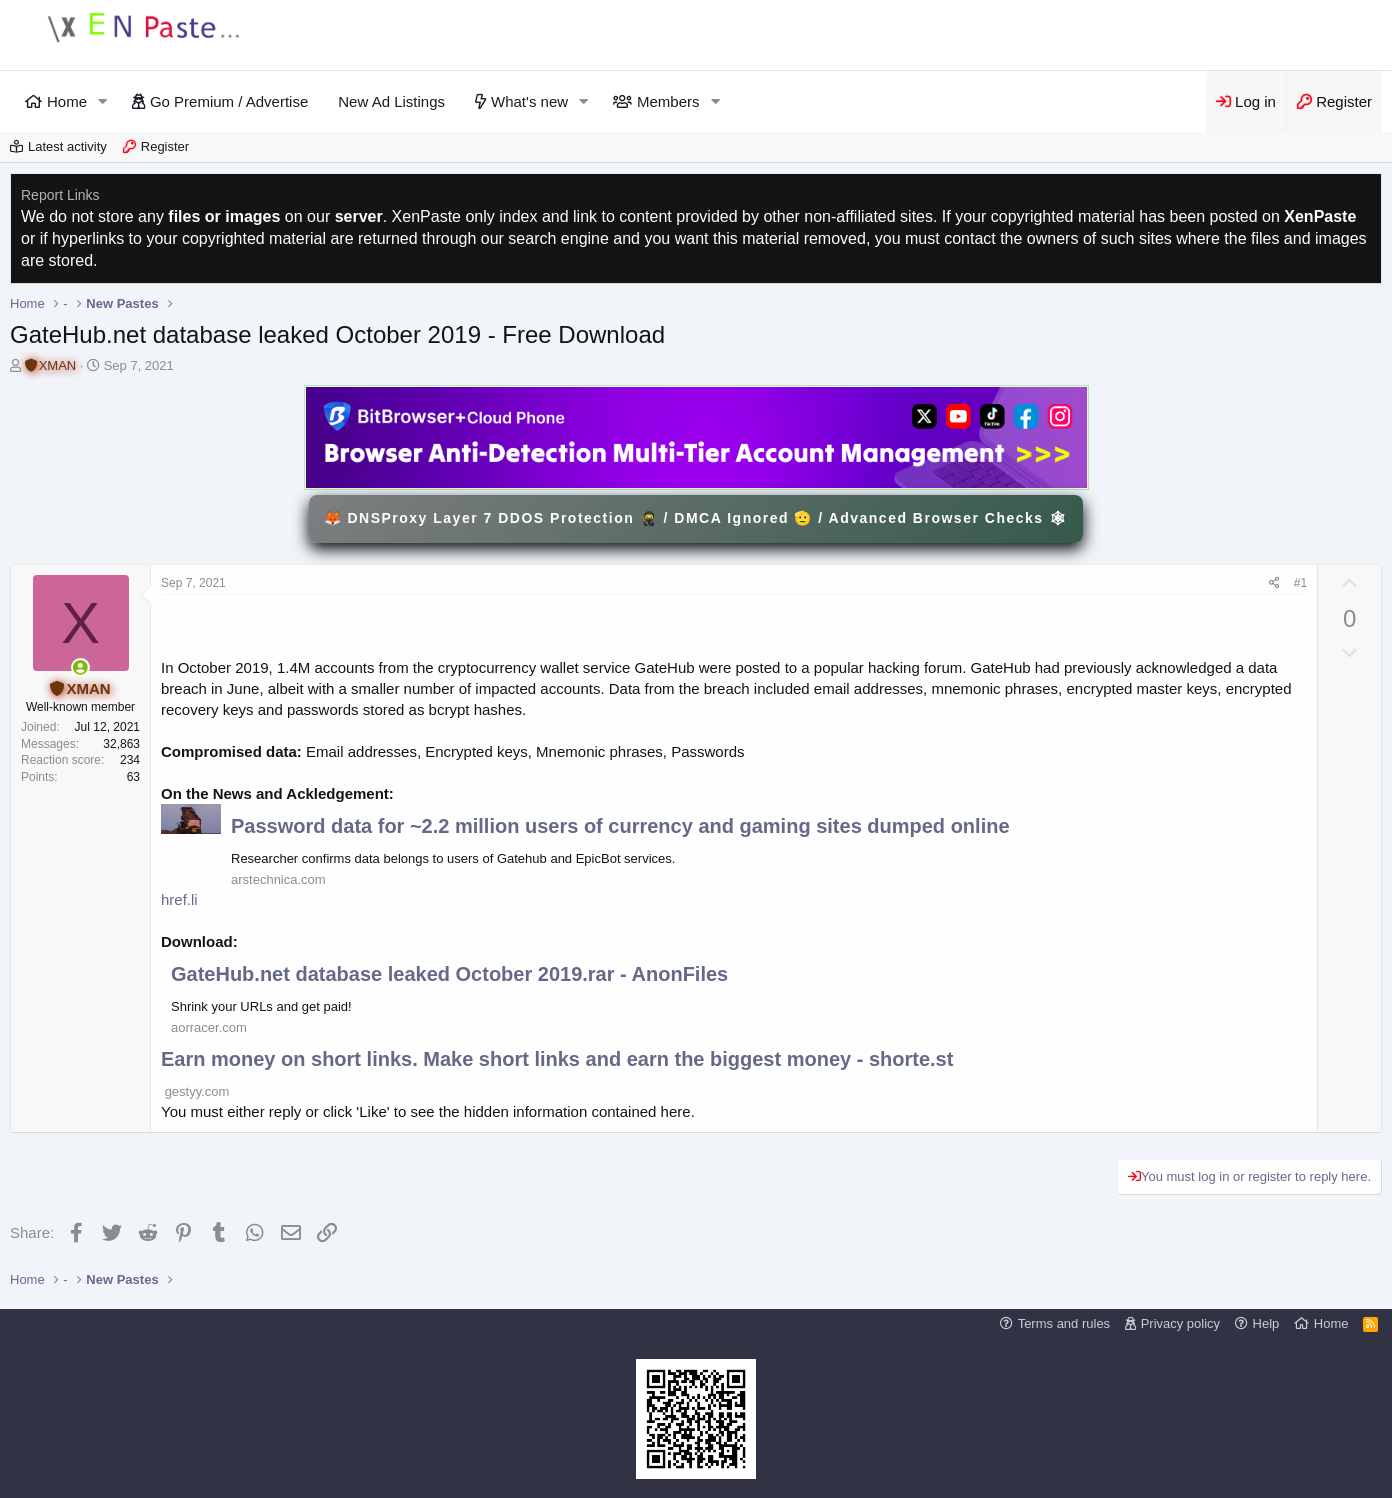 This screenshot has height=1498, width=1392. What do you see at coordinates (1064, 1323) in the screenshot?
I see `Terms and rules` at bounding box center [1064, 1323].